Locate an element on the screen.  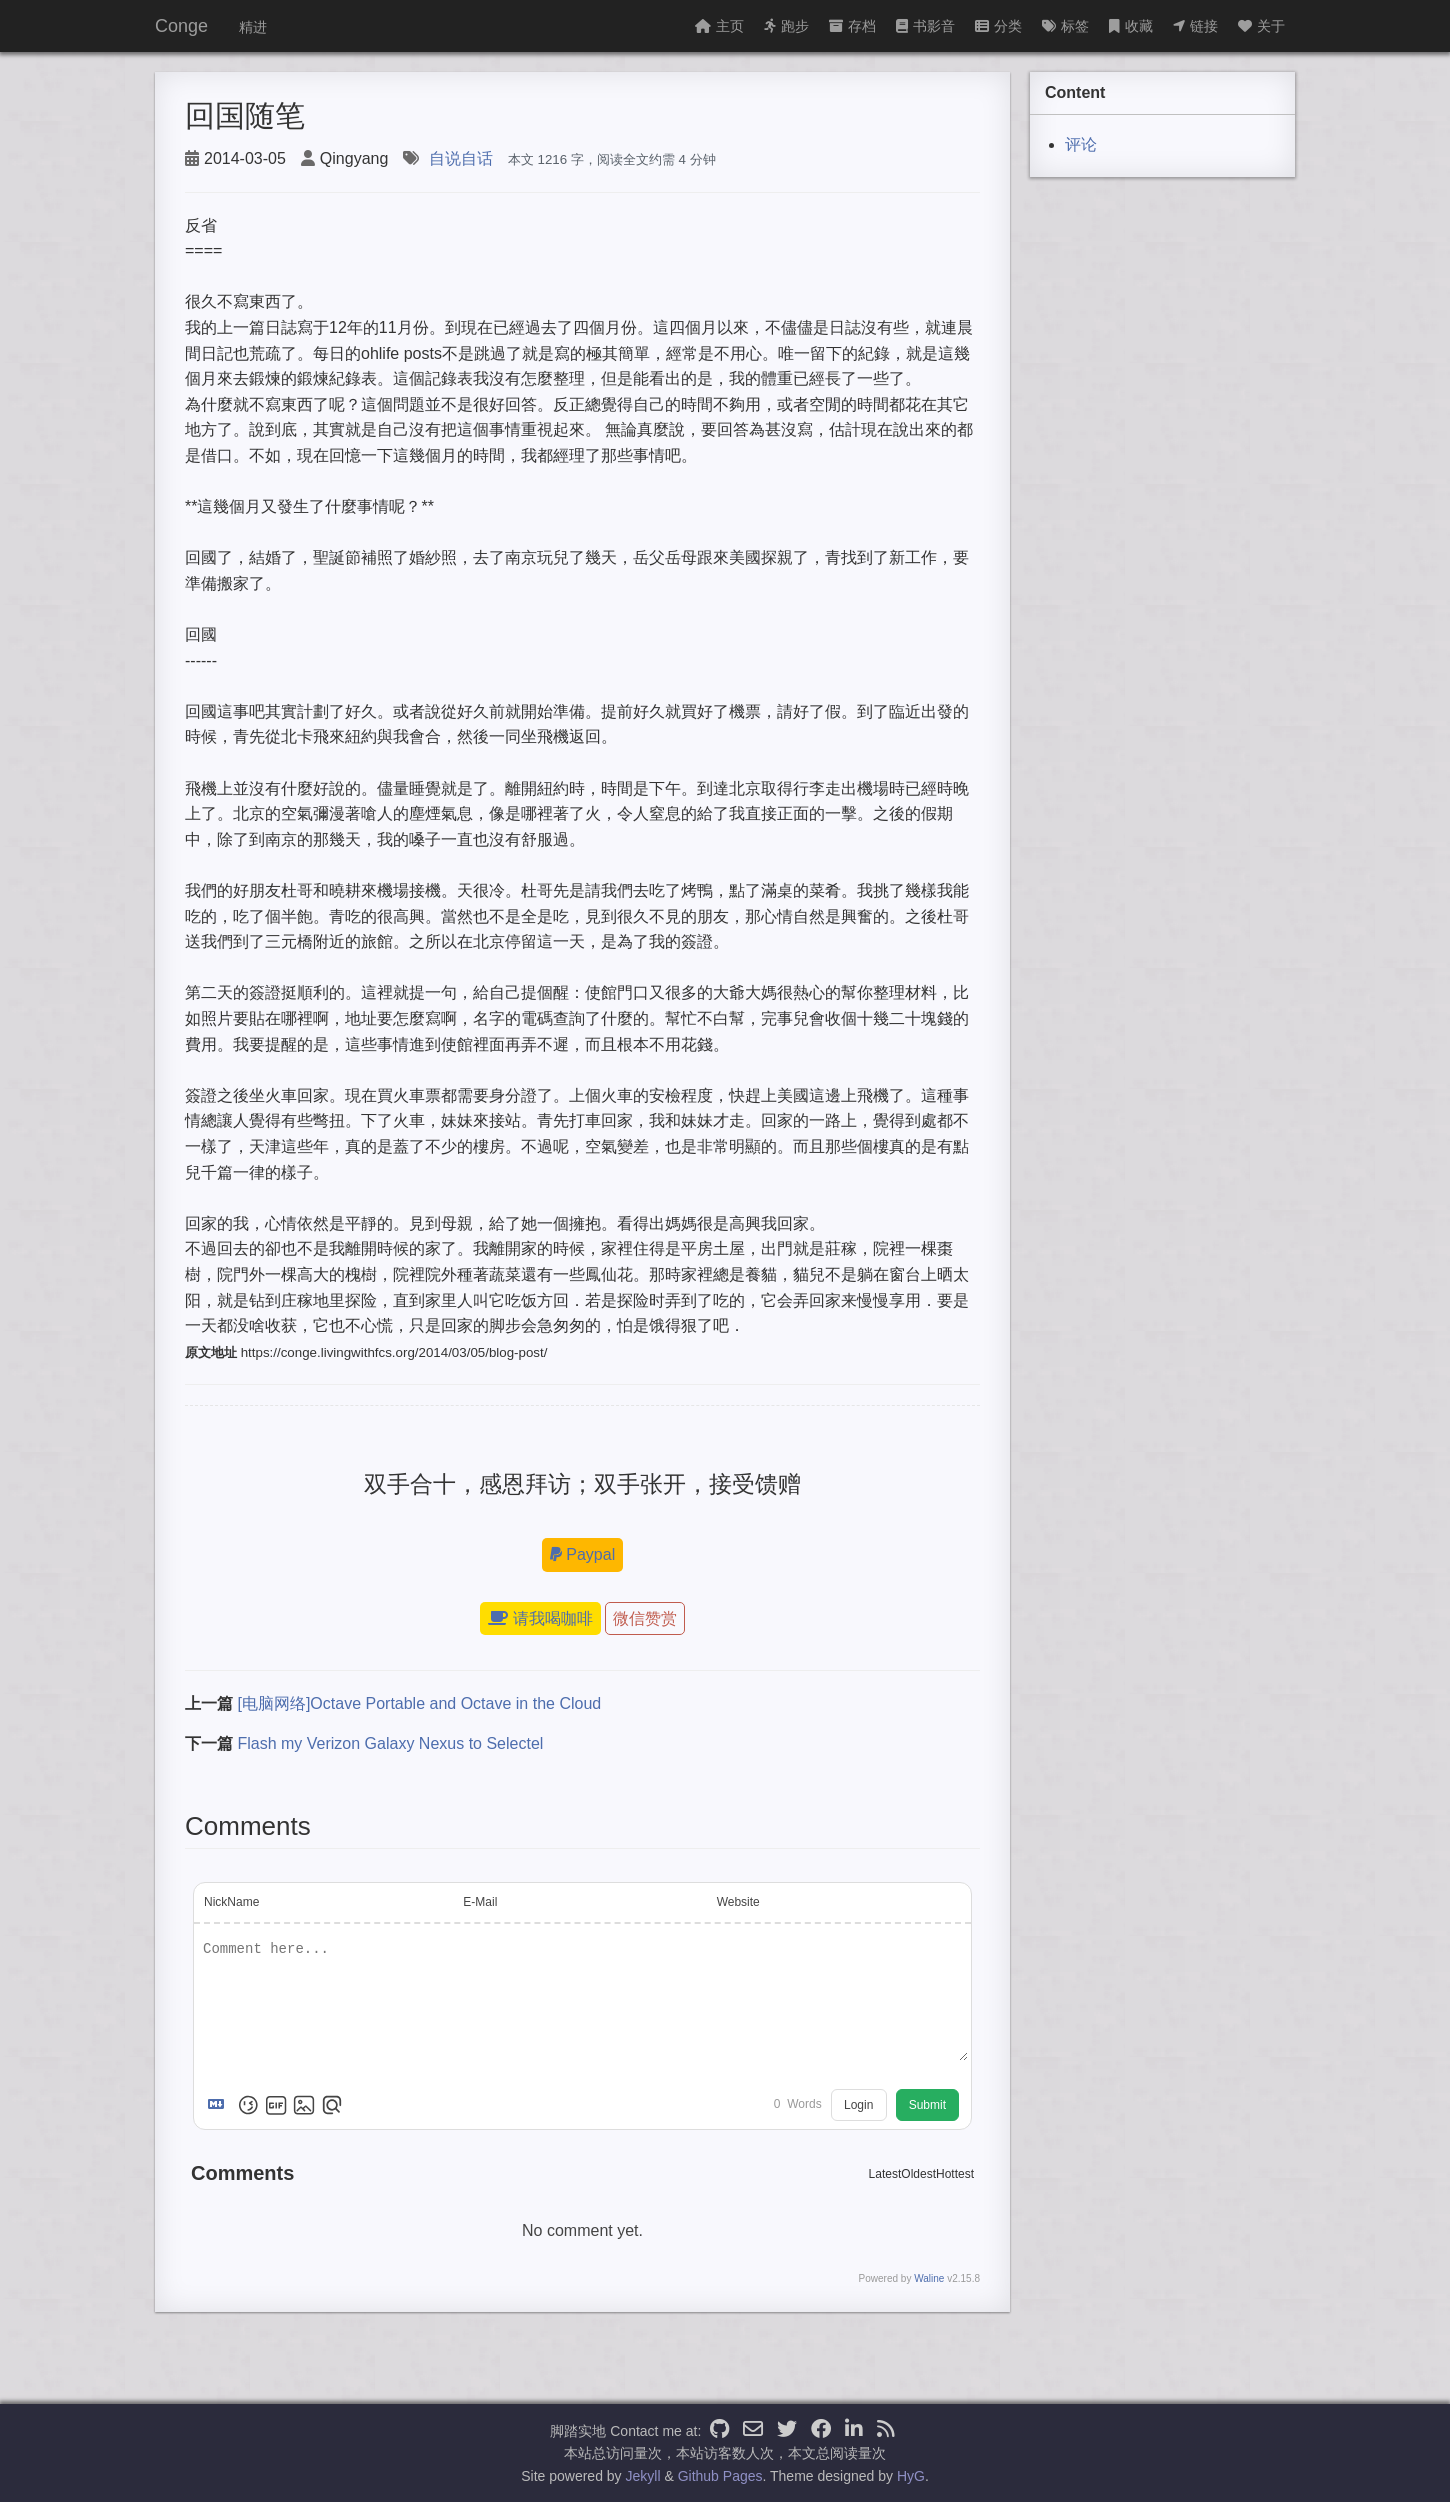
Submit is located at coordinates (927, 2105).